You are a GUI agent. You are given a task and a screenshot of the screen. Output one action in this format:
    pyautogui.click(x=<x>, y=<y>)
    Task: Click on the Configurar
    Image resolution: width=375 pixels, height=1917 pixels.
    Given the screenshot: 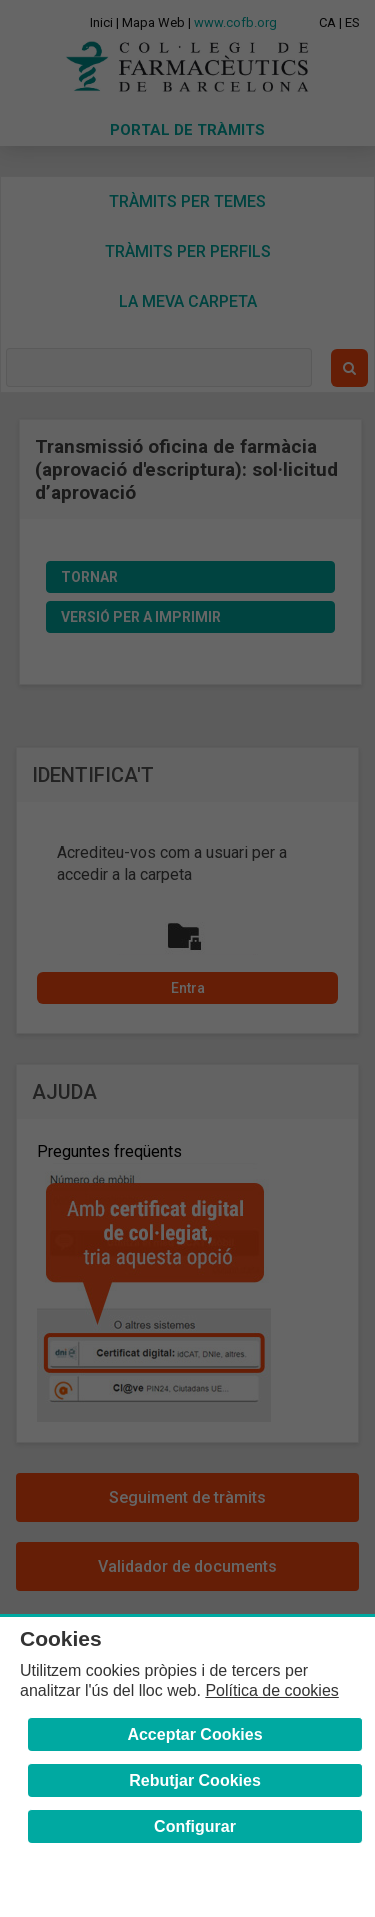 What is the action you would take?
    pyautogui.click(x=195, y=1826)
    